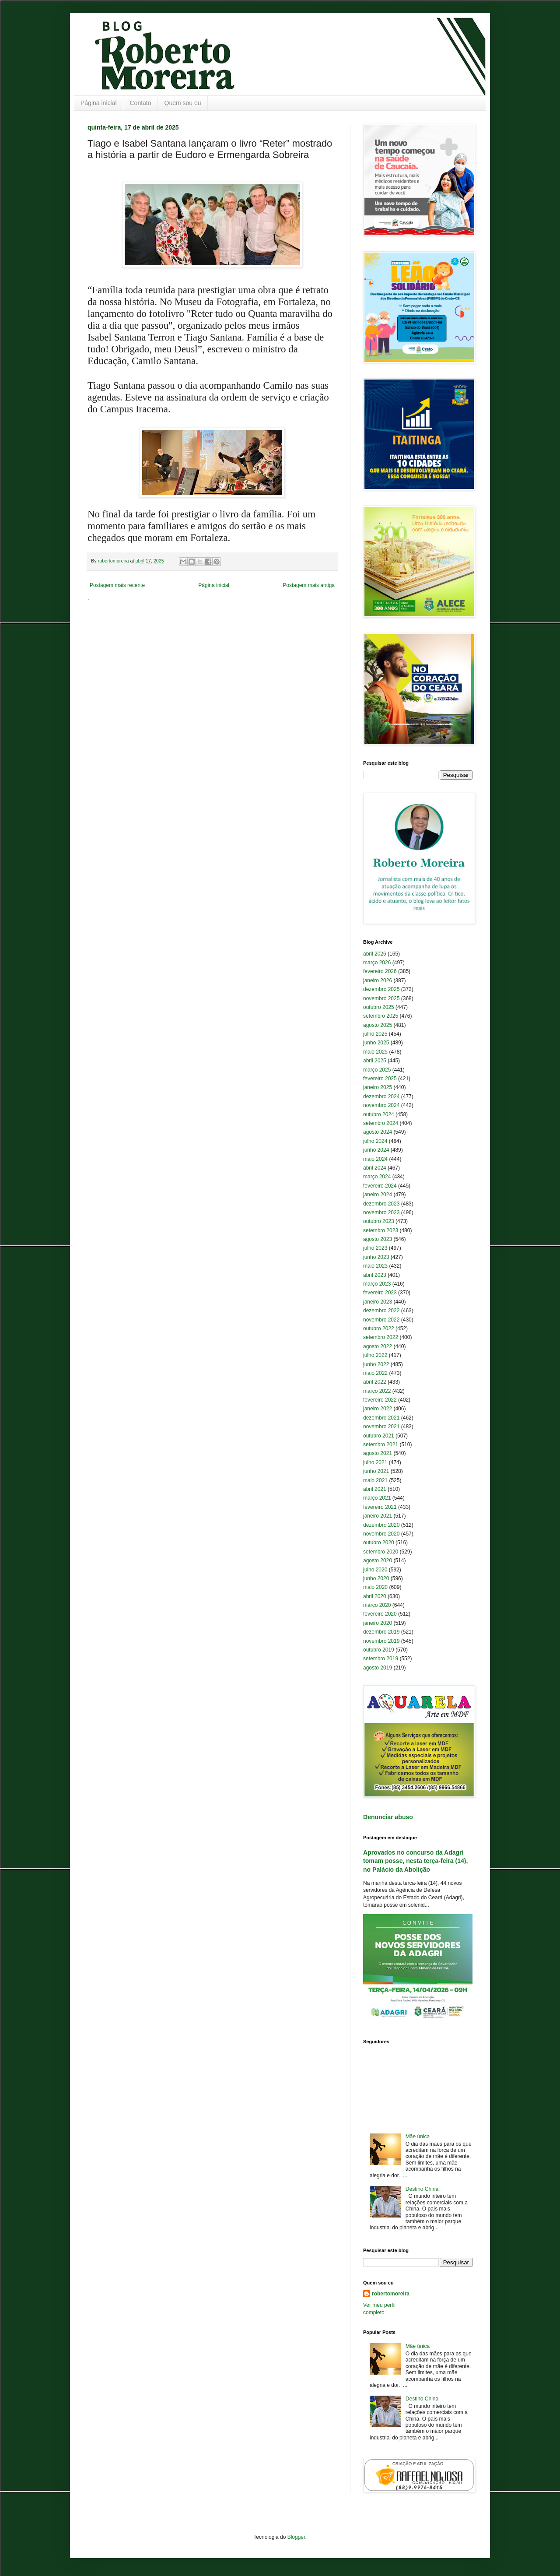 This screenshot has width=560, height=2576. Describe the element at coordinates (415, 1861) in the screenshot. I see `Aprovados no concurso da Adagri tomam posse, nesta terça-feira (14), no Palácio da Abolição` at that location.